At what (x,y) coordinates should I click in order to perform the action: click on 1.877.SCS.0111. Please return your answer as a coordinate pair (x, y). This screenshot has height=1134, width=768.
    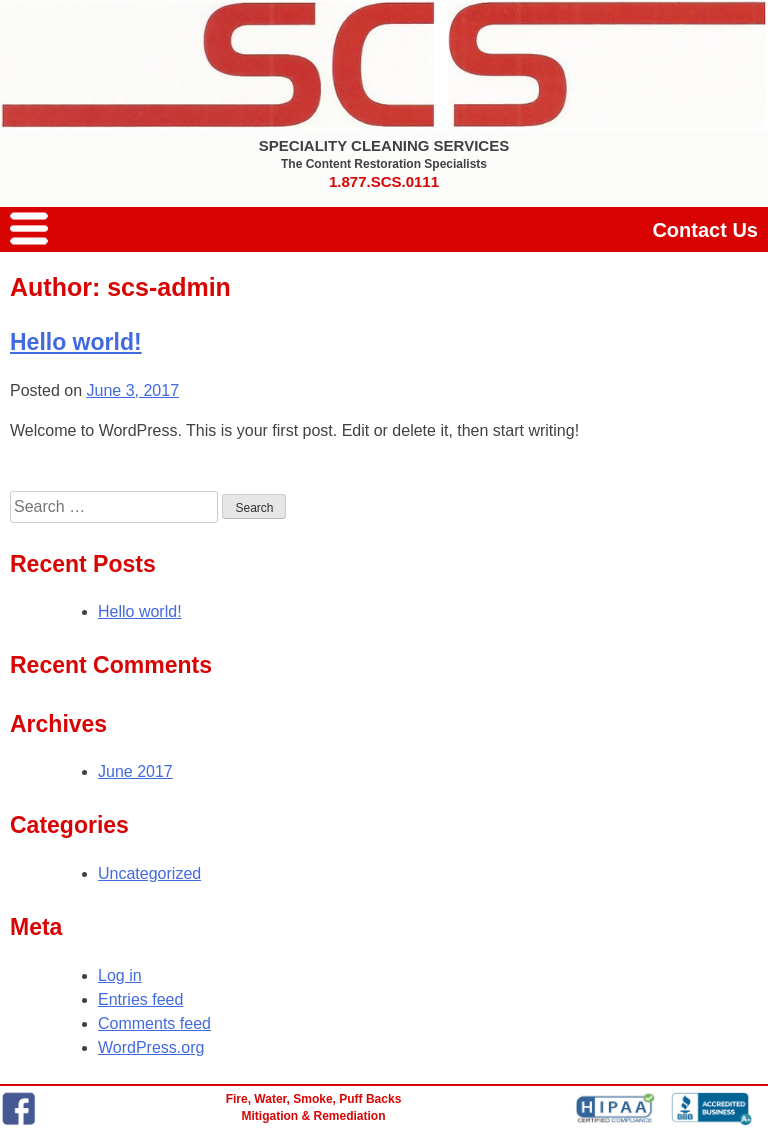
    Looking at the image, I should click on (384, 181).